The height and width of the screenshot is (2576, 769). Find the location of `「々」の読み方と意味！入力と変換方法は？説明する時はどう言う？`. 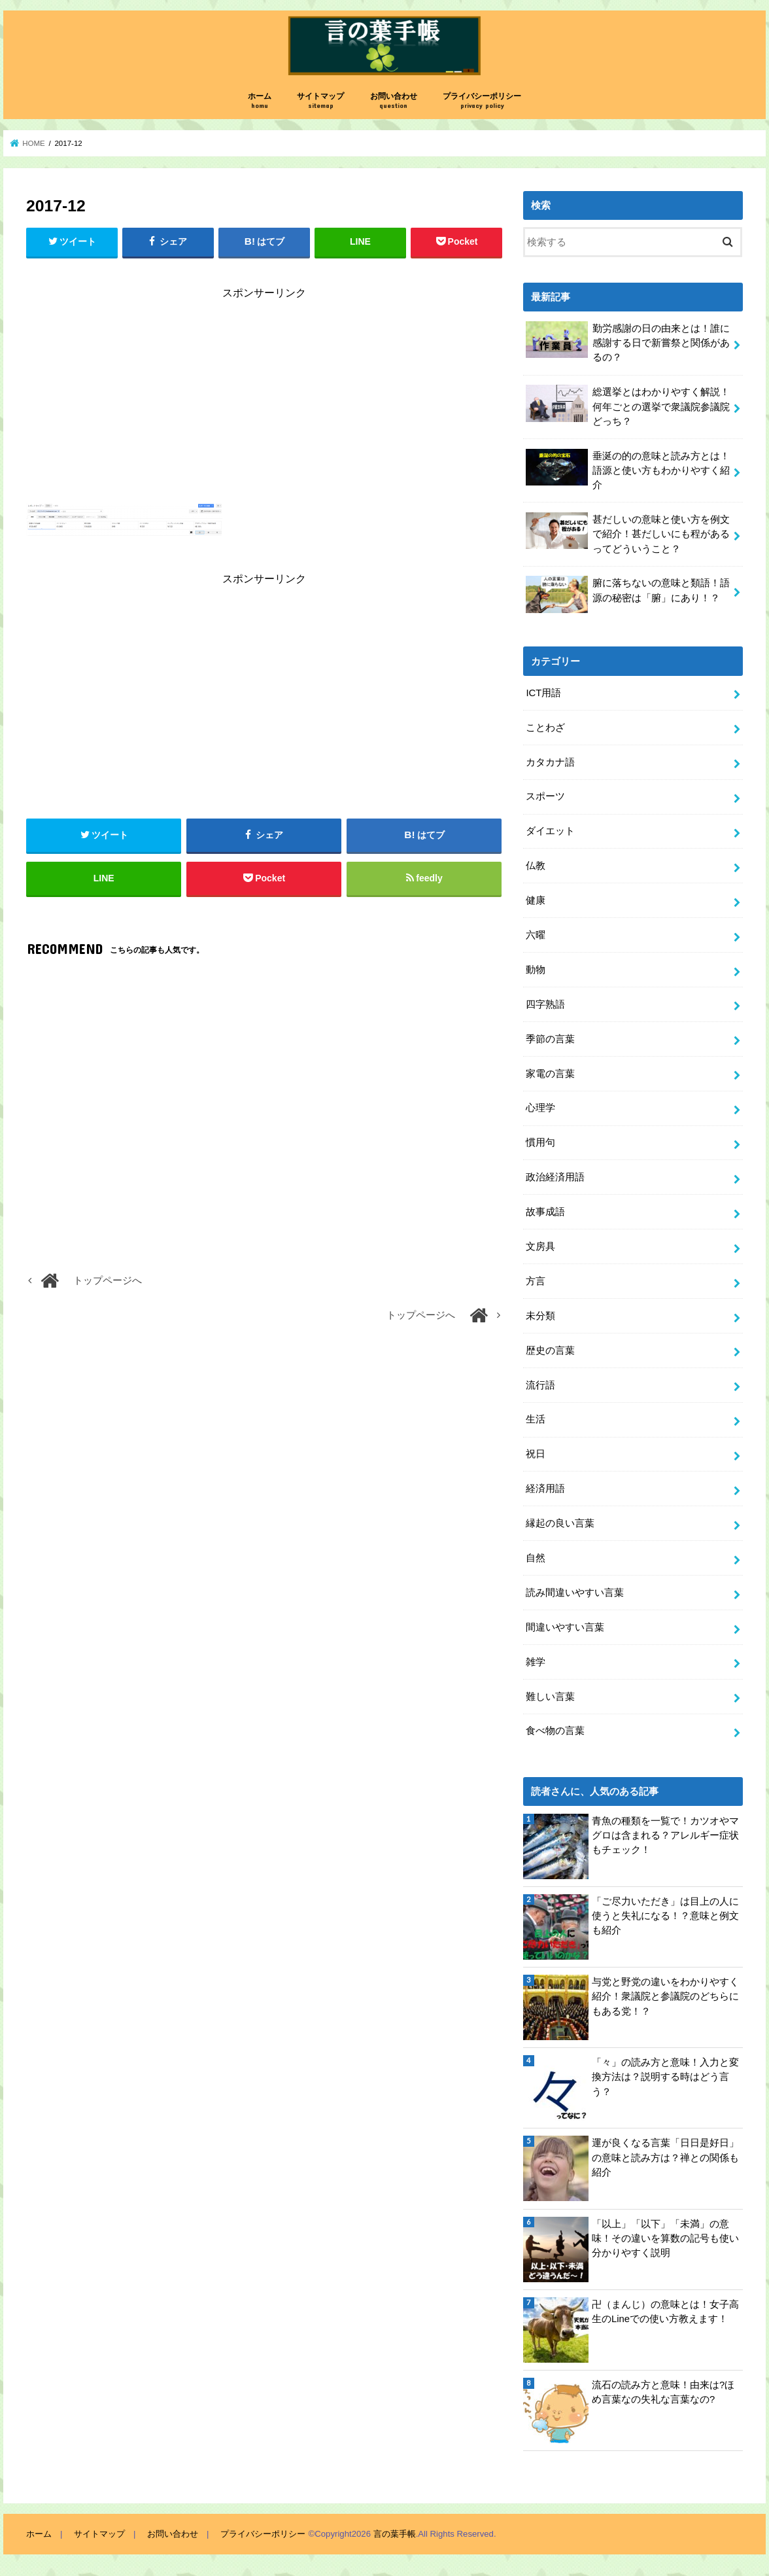

「々」の読み方と意味！入力と変換方法は？説明する時はどう言う？ is located at coordinates (665, 2076).